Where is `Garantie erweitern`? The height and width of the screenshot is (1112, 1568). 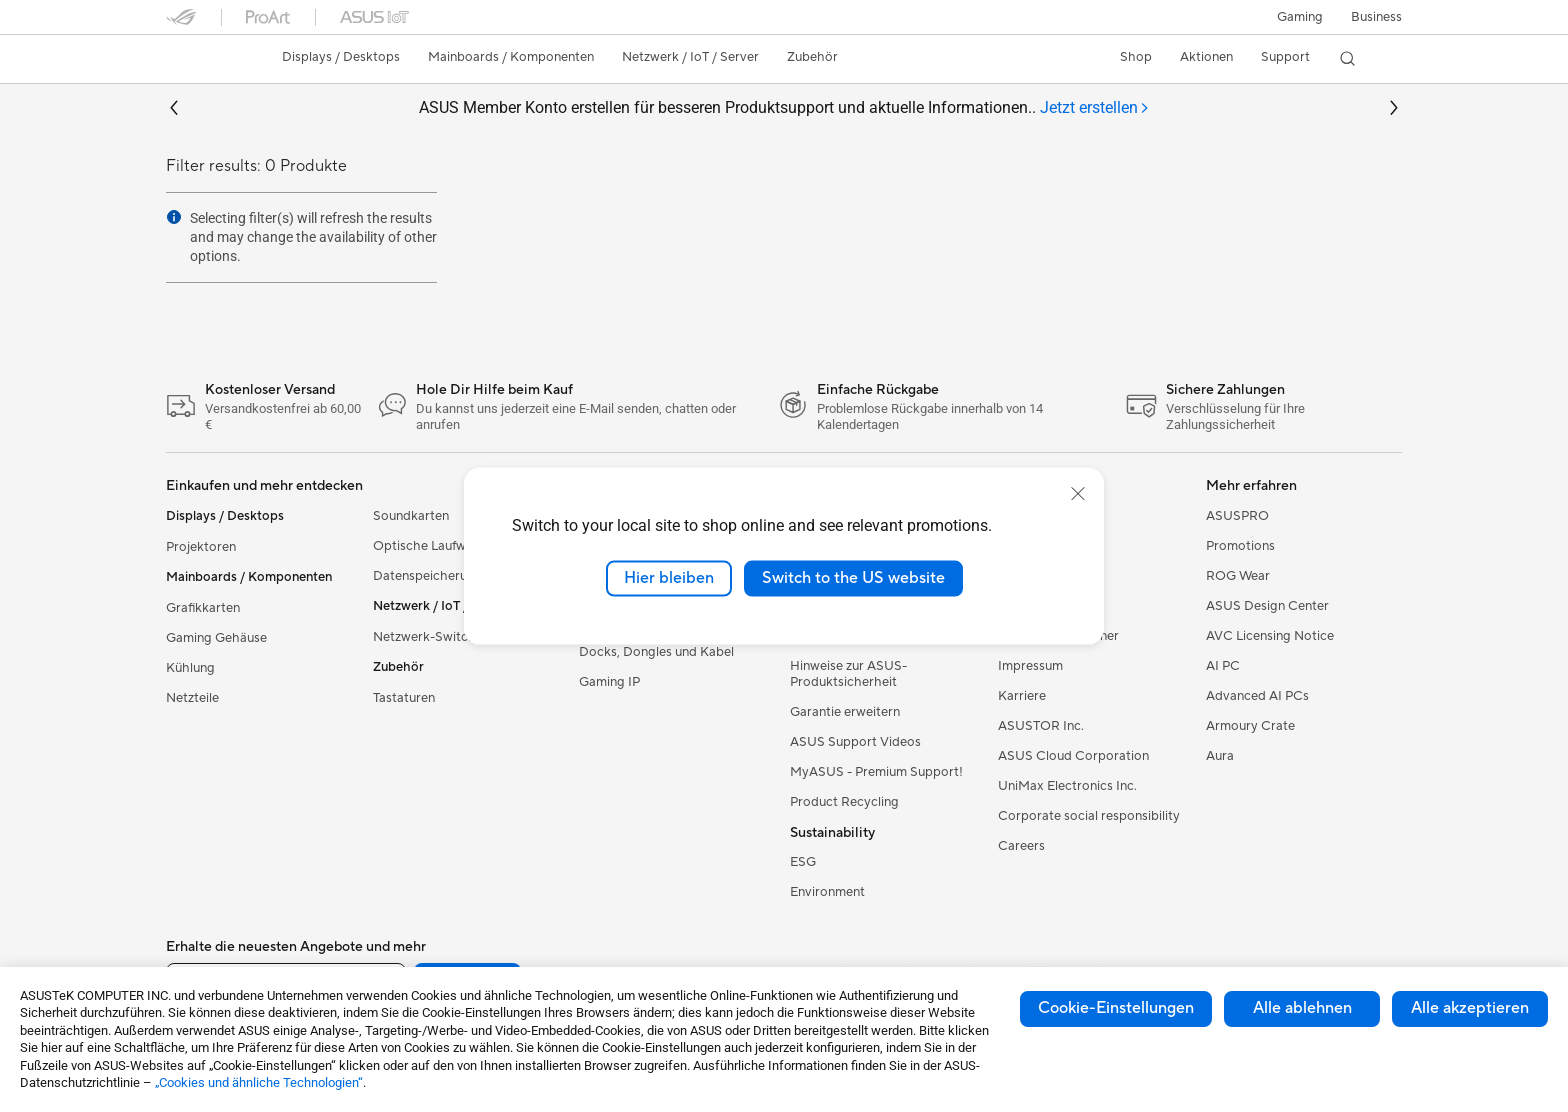 Garantie erweitern is located at coordinates (845, 712).